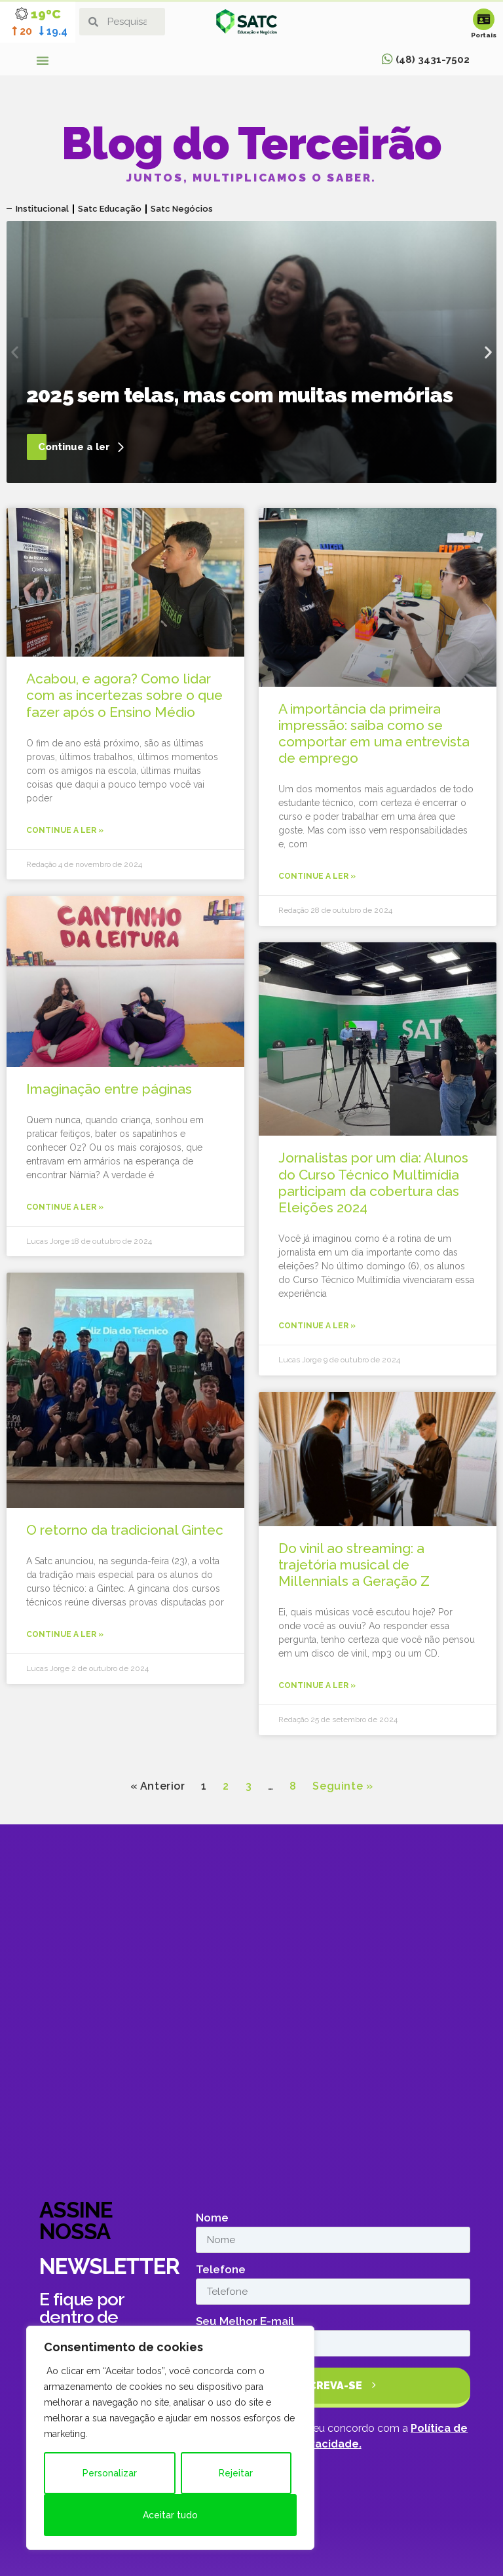 The height and width of the screenshot is (2576, 503). Describe the element at coordinates (170, 2515) in the screenshot. I see `Aceitar tudo` at that location.